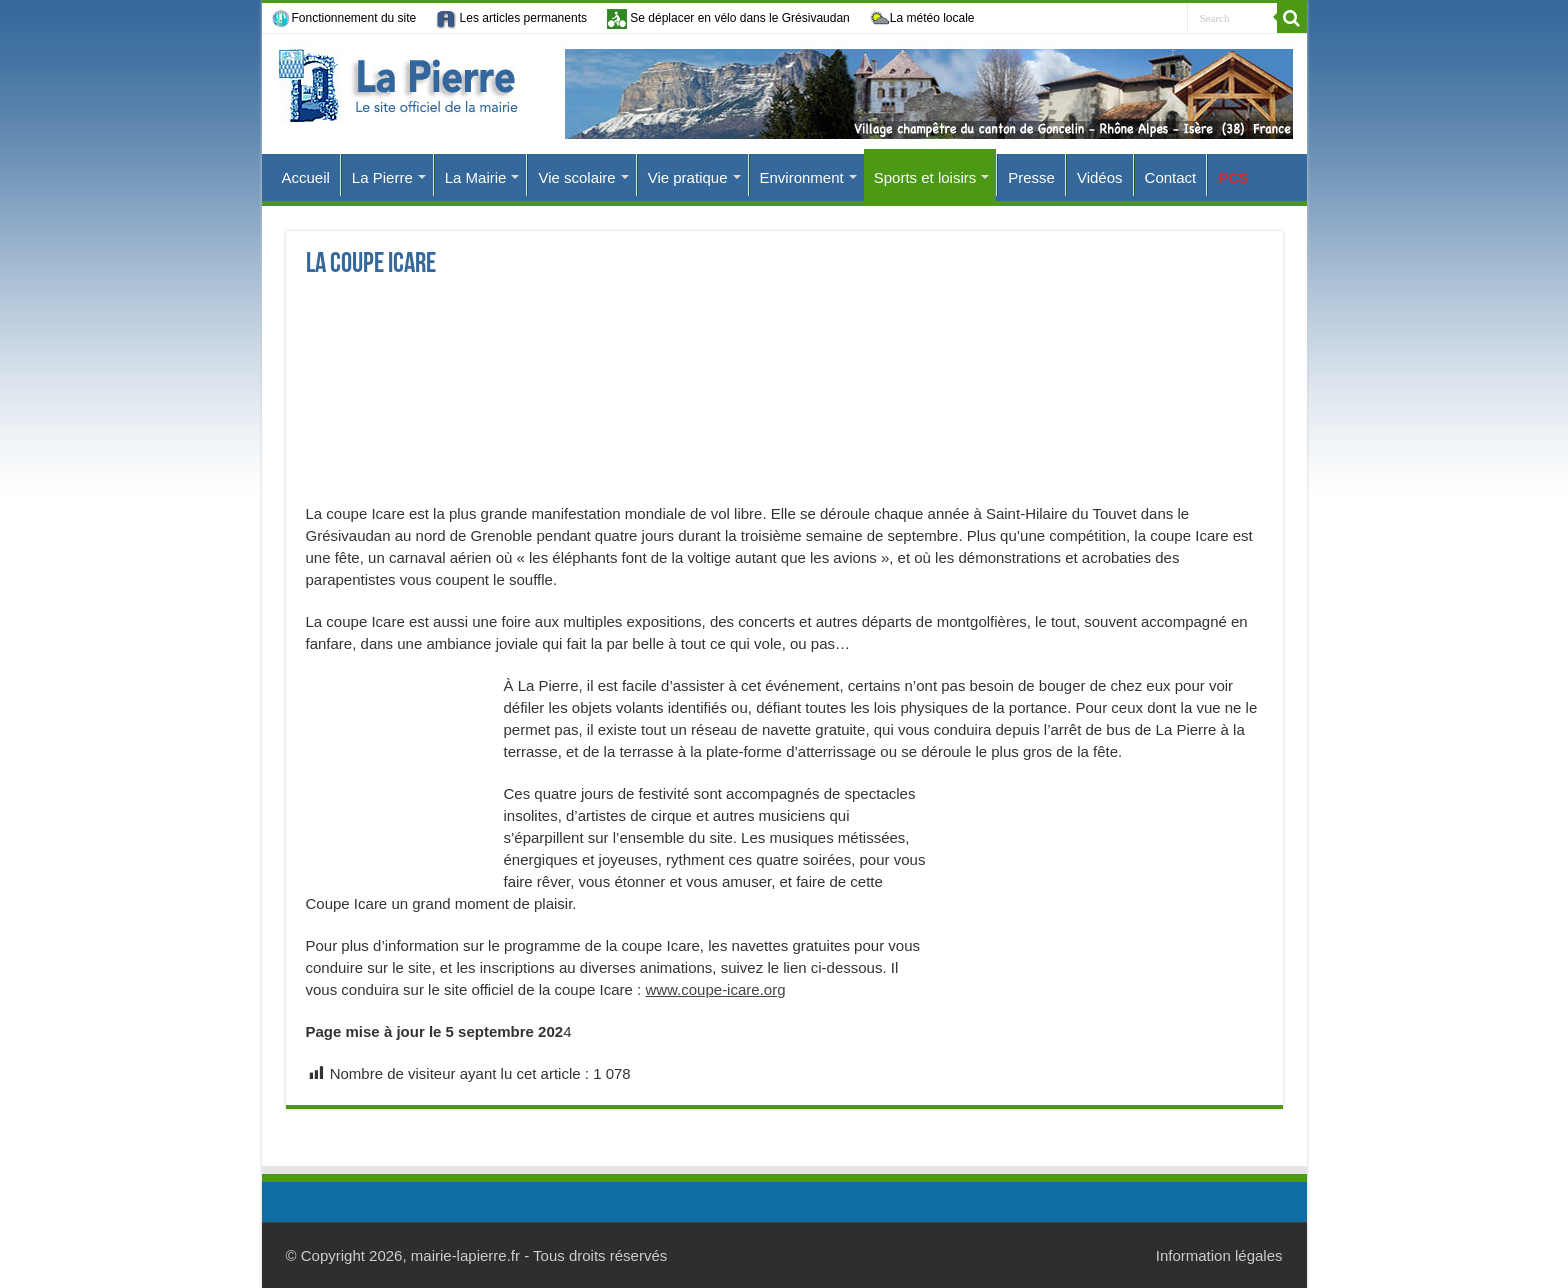 The height and width of the screenshot is (1288, 1568). Describe the element at coordinates (576, 177) in the screenshot. I see `Vie scolaire` at that location.